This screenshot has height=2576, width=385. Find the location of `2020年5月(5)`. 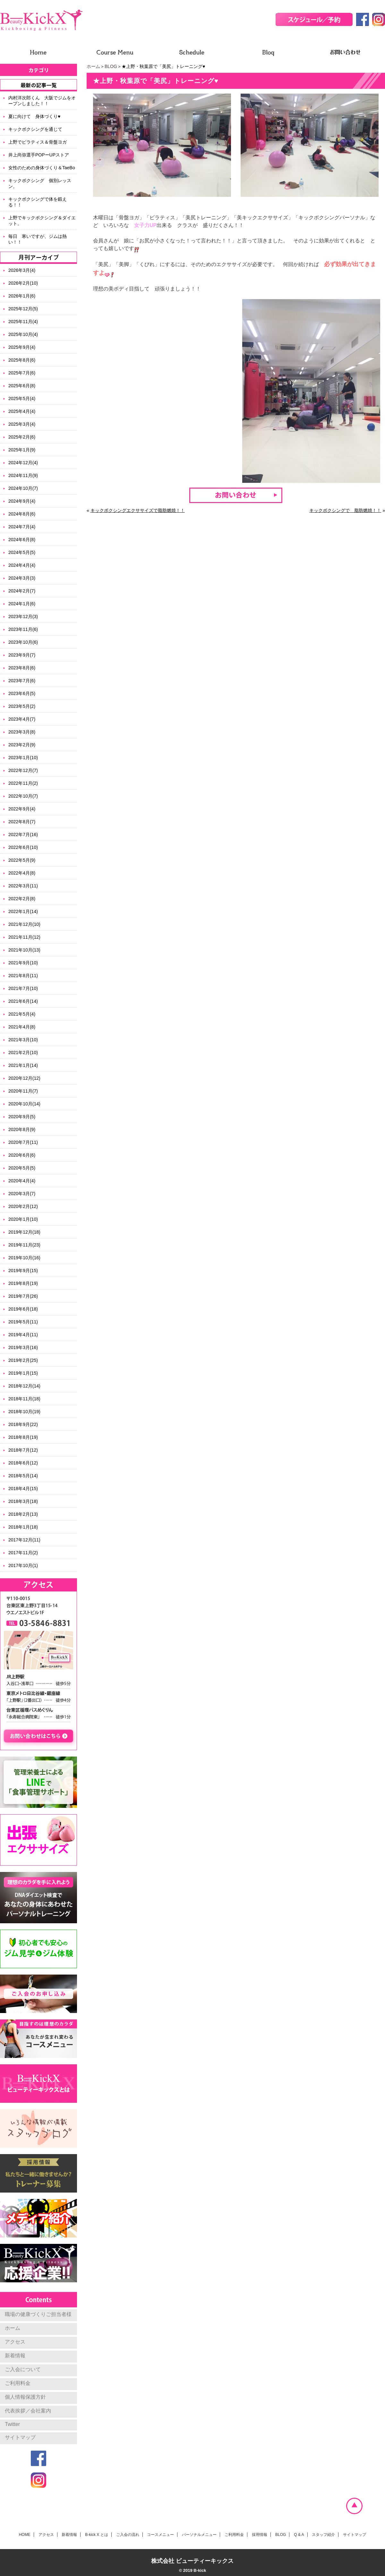

2020年5月(5) is located at coordinates (21, 1168).